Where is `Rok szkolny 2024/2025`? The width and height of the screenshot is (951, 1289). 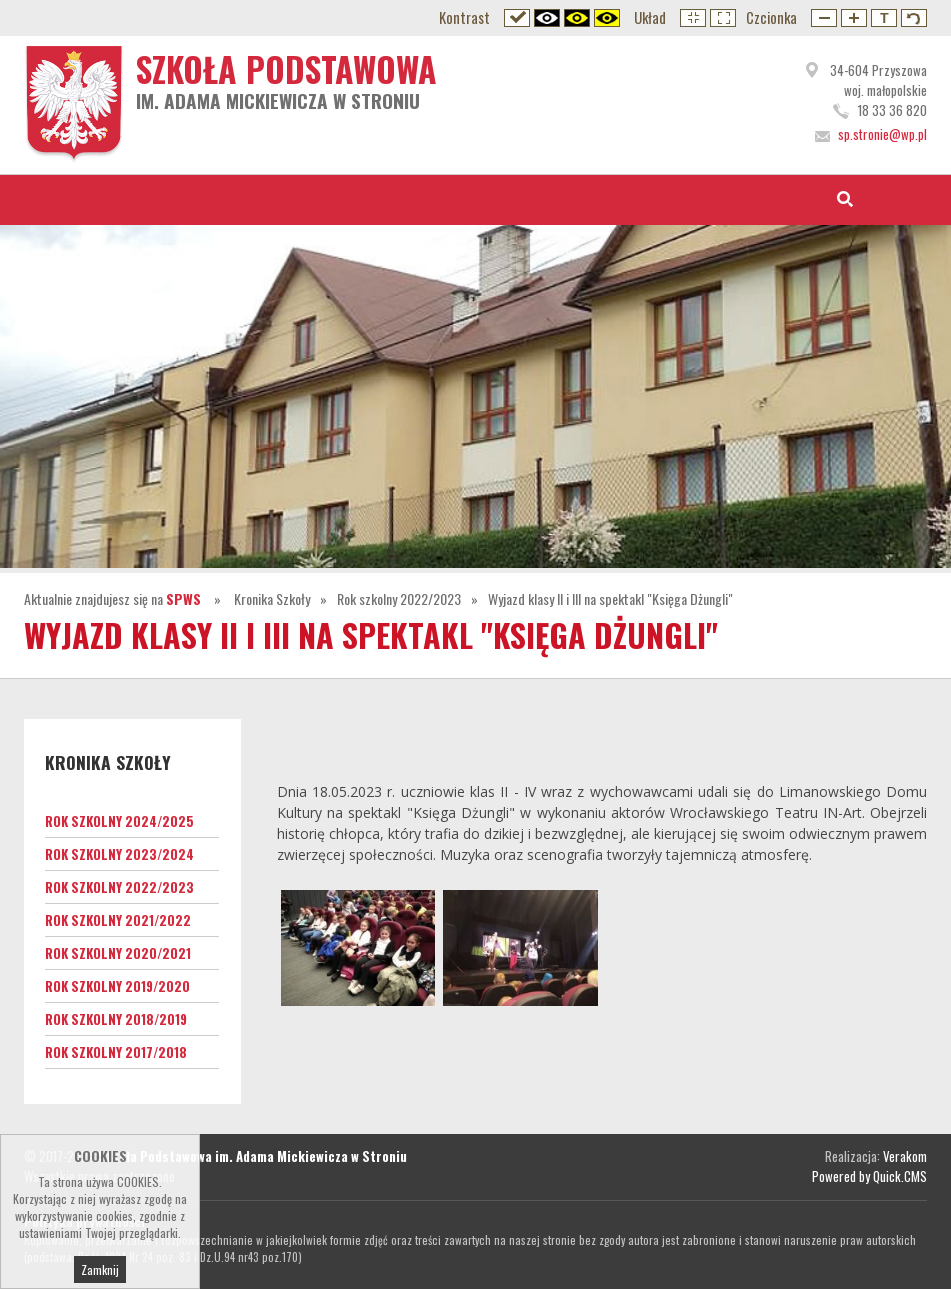 Rok szkolny 2024/2025 is located at coordinates (119, 821).